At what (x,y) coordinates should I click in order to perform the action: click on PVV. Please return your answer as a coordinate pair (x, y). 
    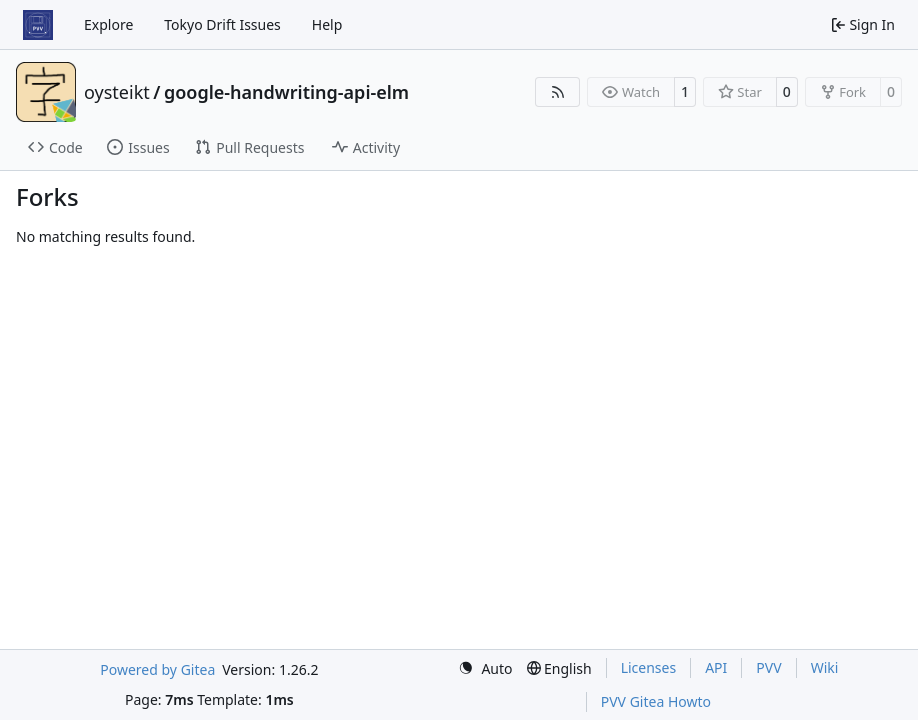
    Looking at the image, I should click on (768, 667).